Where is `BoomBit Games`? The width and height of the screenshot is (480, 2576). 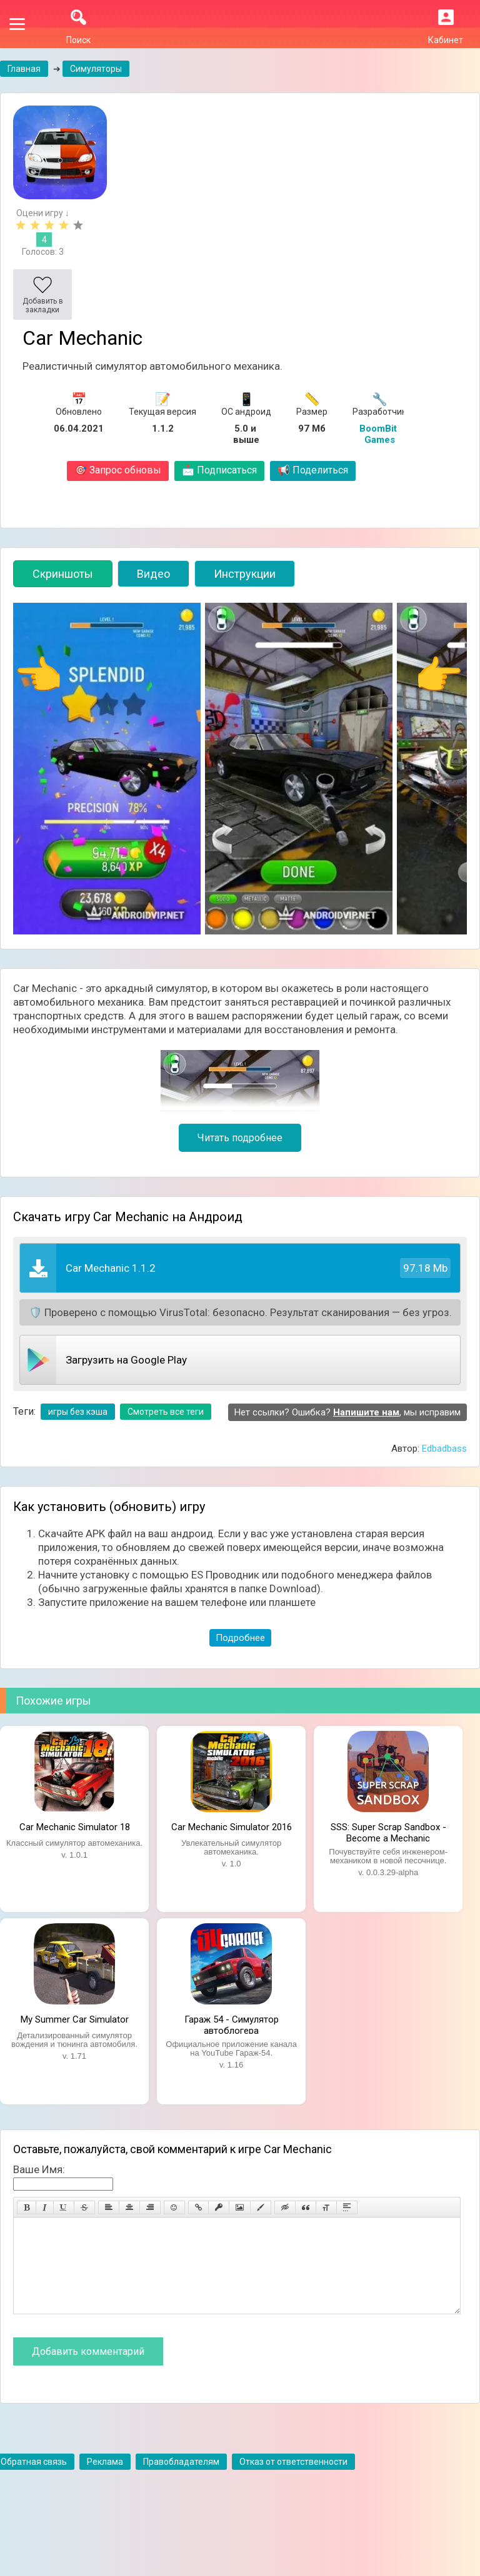 BoomBit Games is located at coordinates (379, 434).